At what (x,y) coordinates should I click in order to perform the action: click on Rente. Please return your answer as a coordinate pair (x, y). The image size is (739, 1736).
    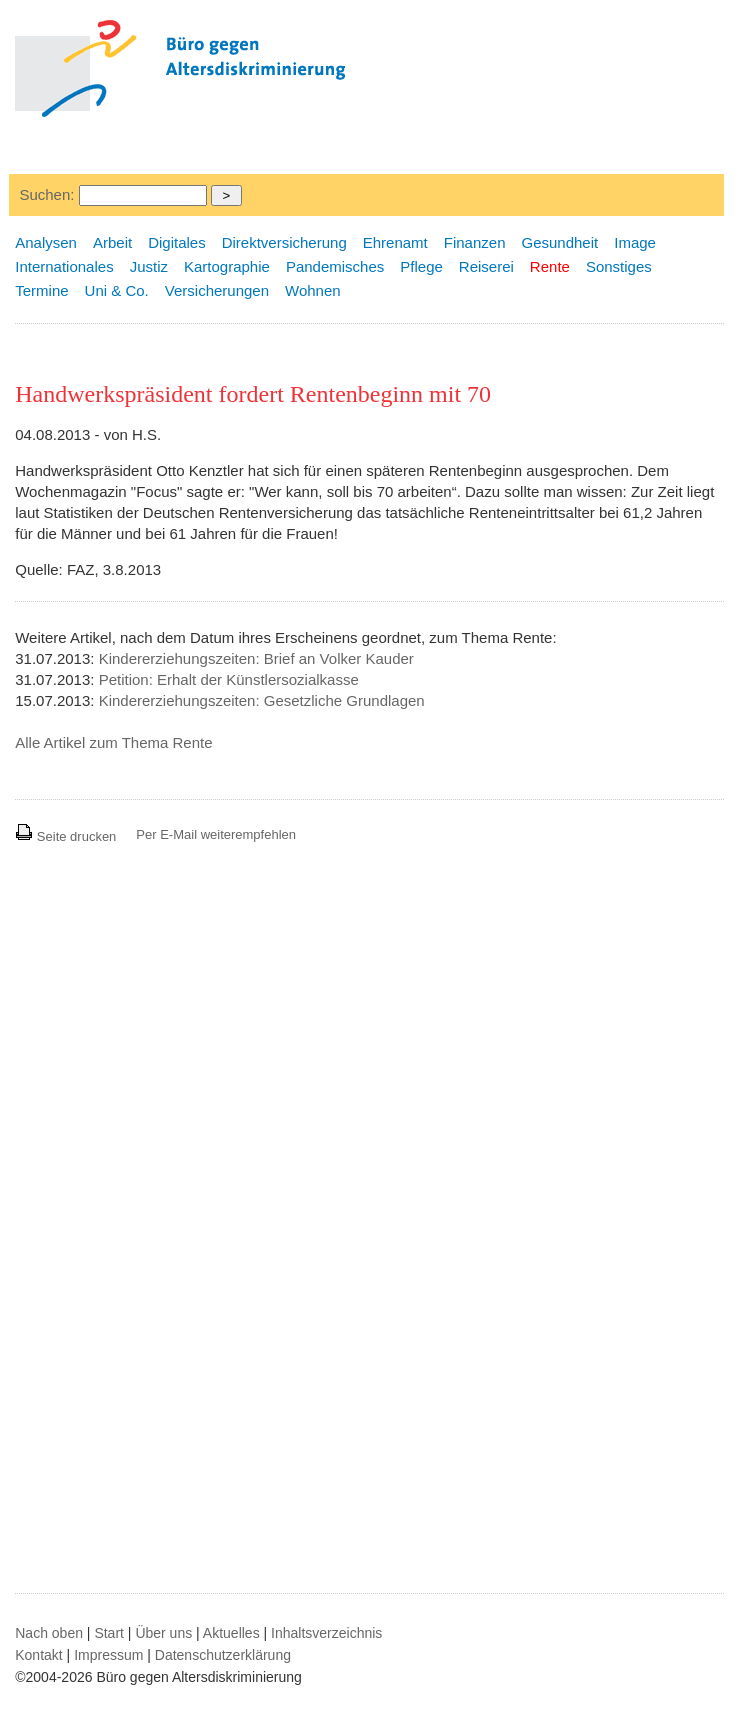
    Looking at the image, I should click on (550, 266).